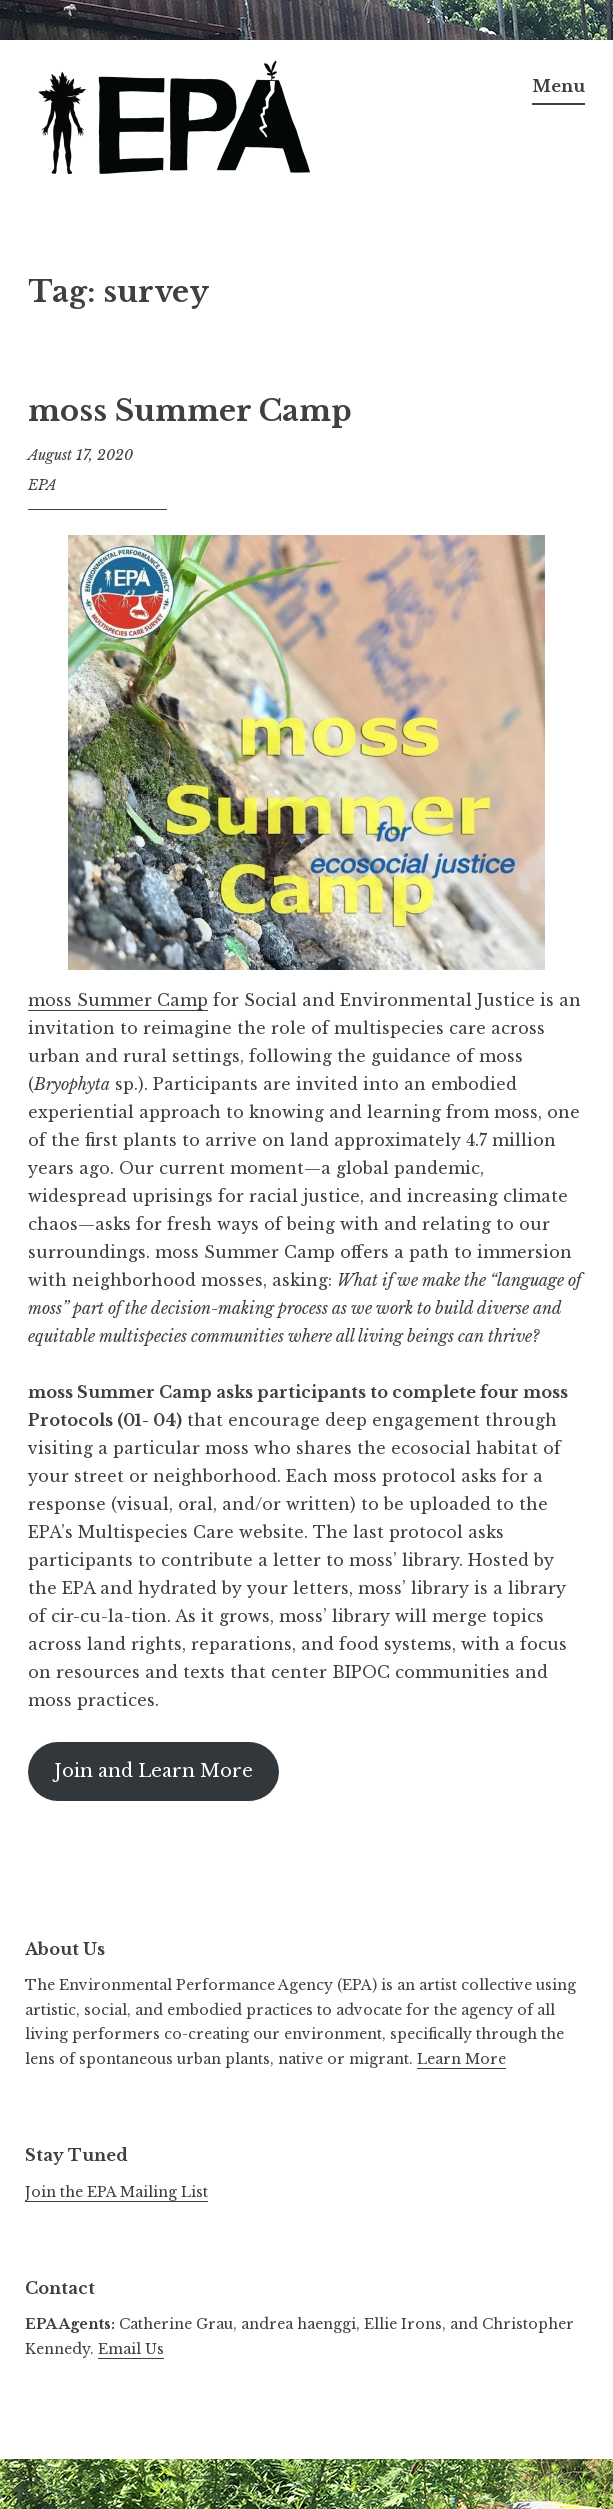 Image resolution: width=613 pixels, height=2509 pixels. What do you see at coordinates (190, 411) in the screenshot?
I see `moss Summer Camp` at bounding box center [190, 411].